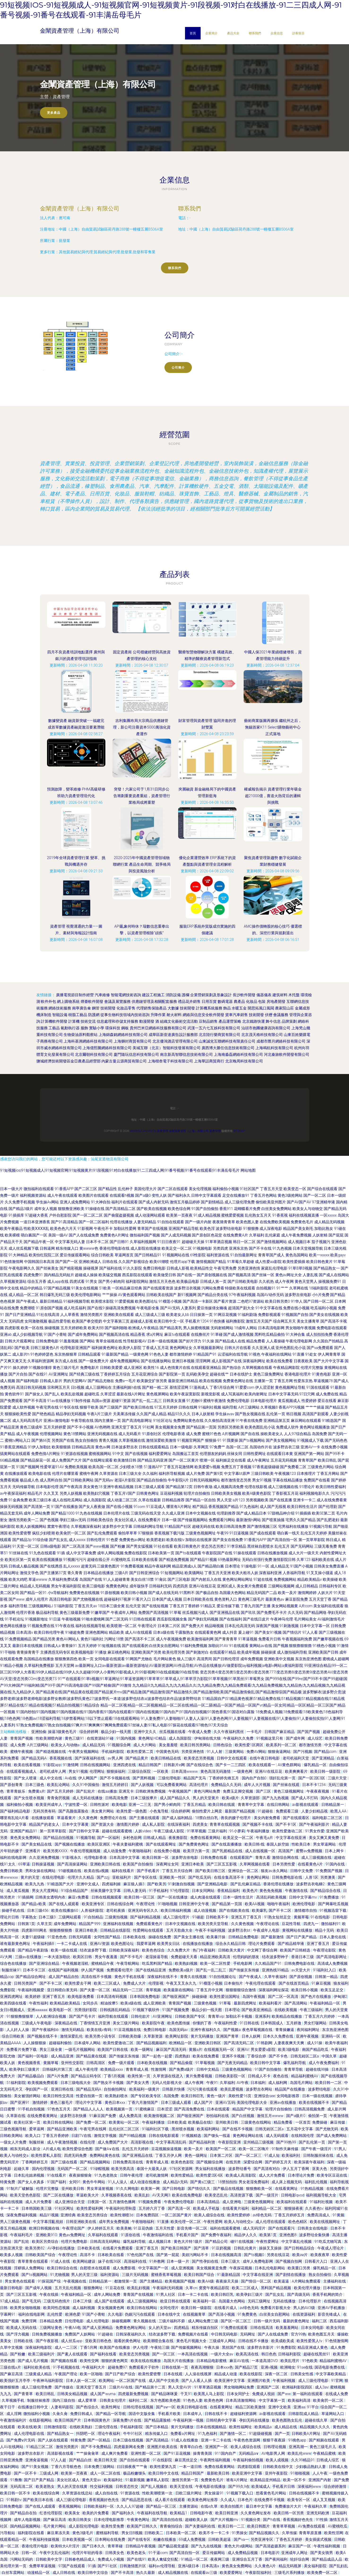 Image resolution: width=349 pixels, height=2576 pixels. What do you see at coordinates (24, 1520) in the screenshot?
I see `激情另类欧美一二` at bounding box center [24, 1520].